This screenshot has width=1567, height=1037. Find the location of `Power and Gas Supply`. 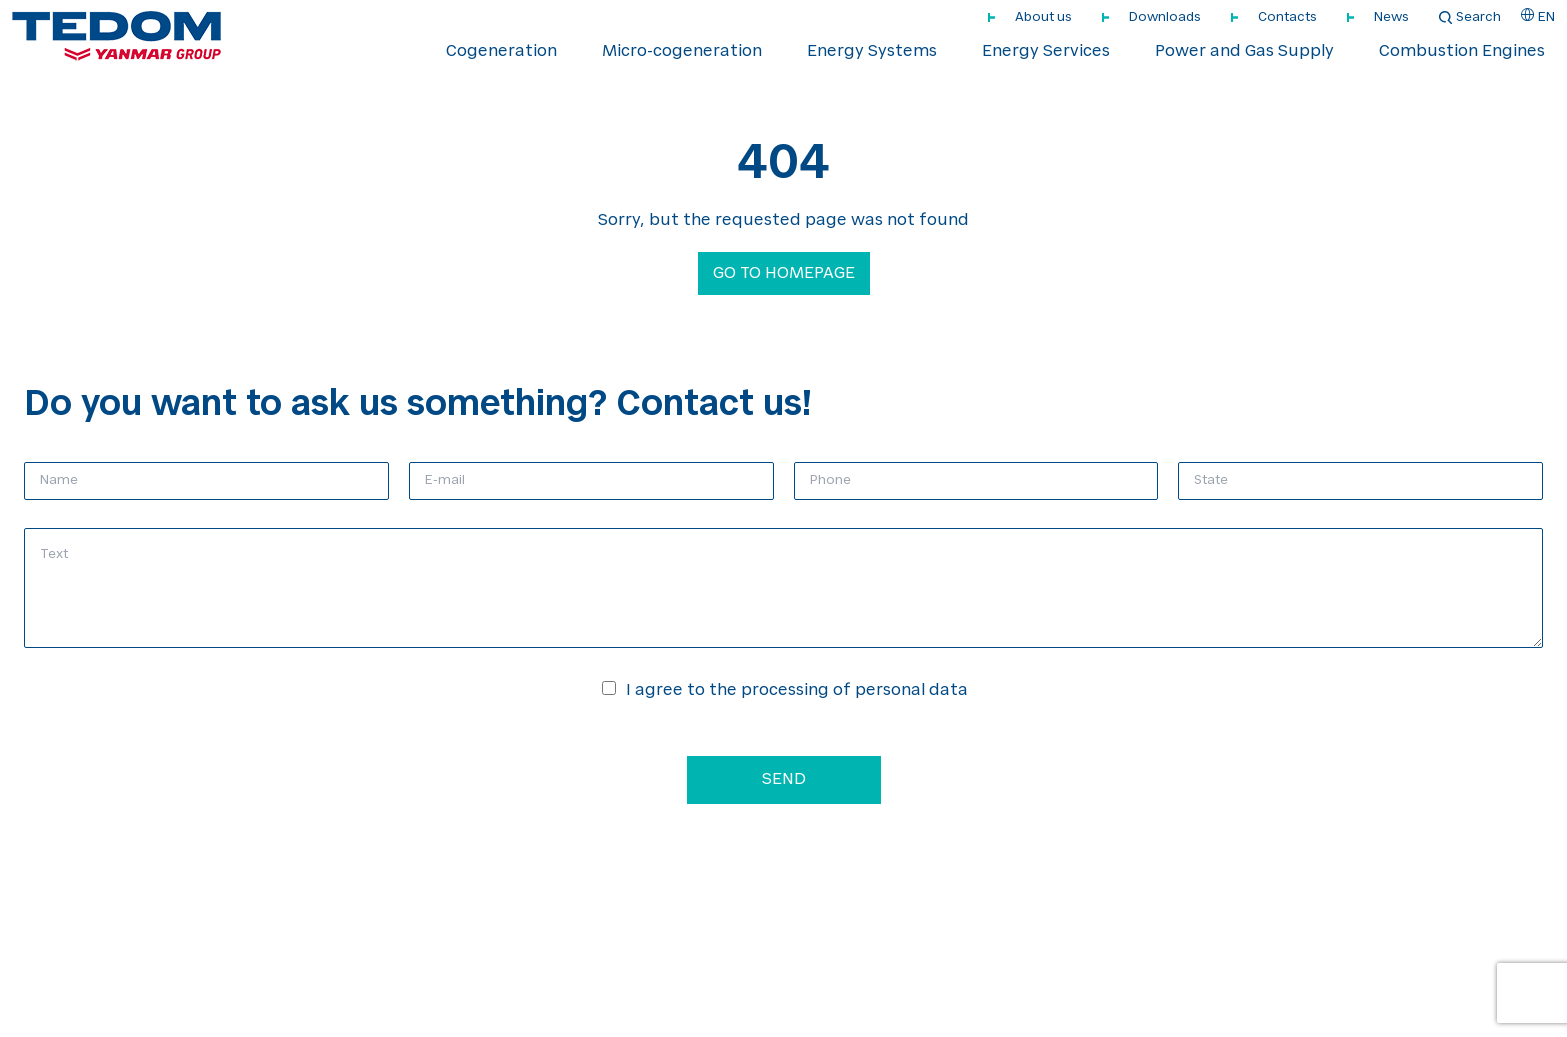

Power and Gas Supply is located at coordinates (1244, 52).